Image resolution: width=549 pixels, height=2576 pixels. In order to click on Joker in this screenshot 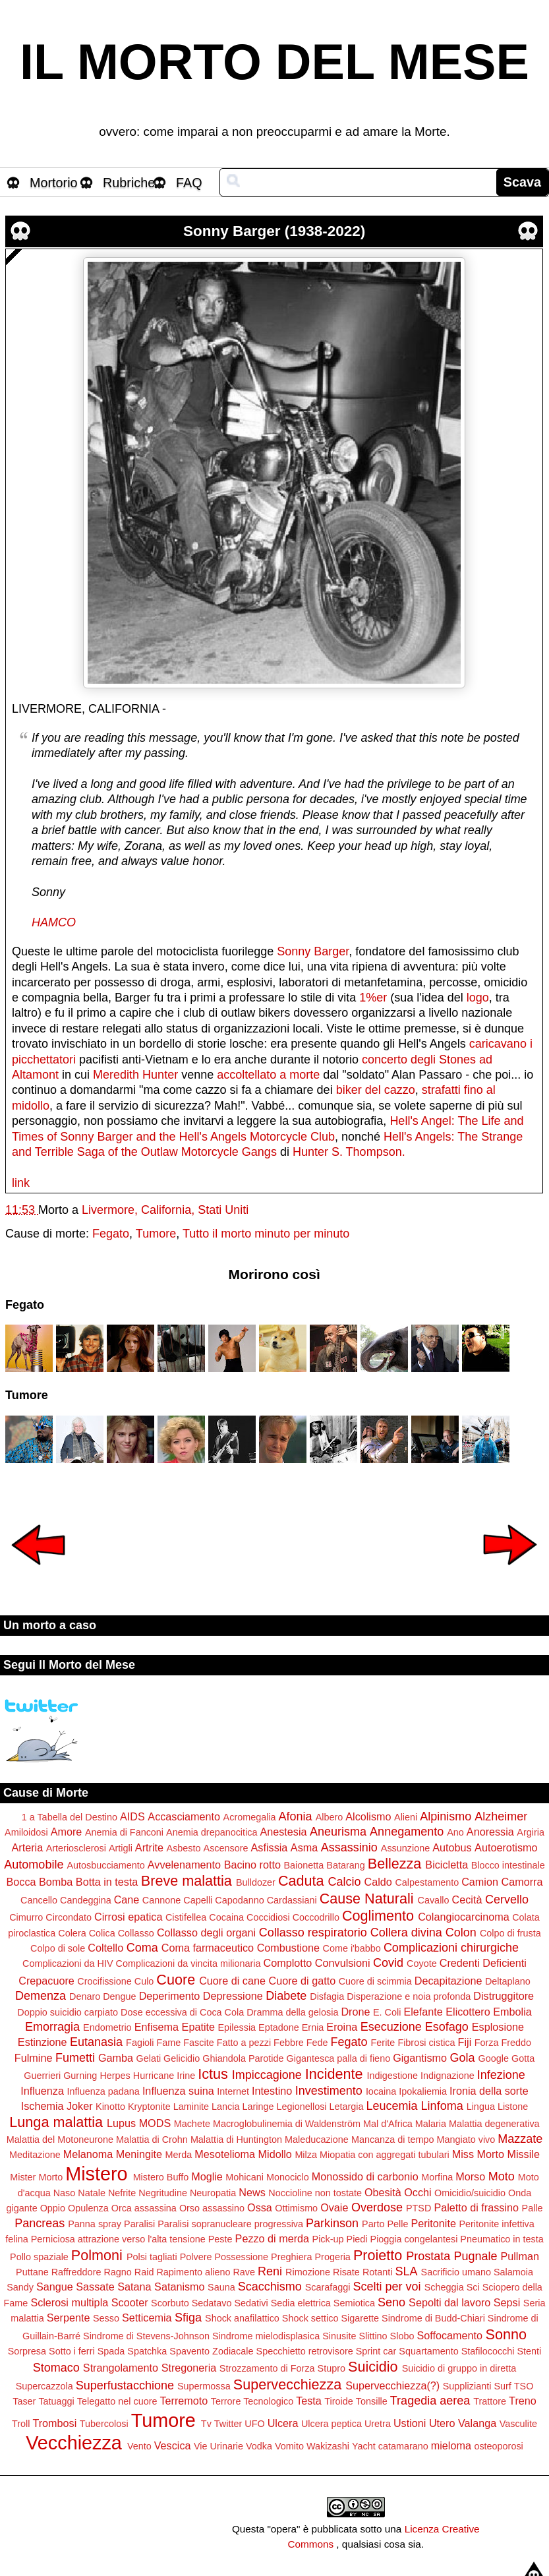, I will do `click(80, 2106)`.